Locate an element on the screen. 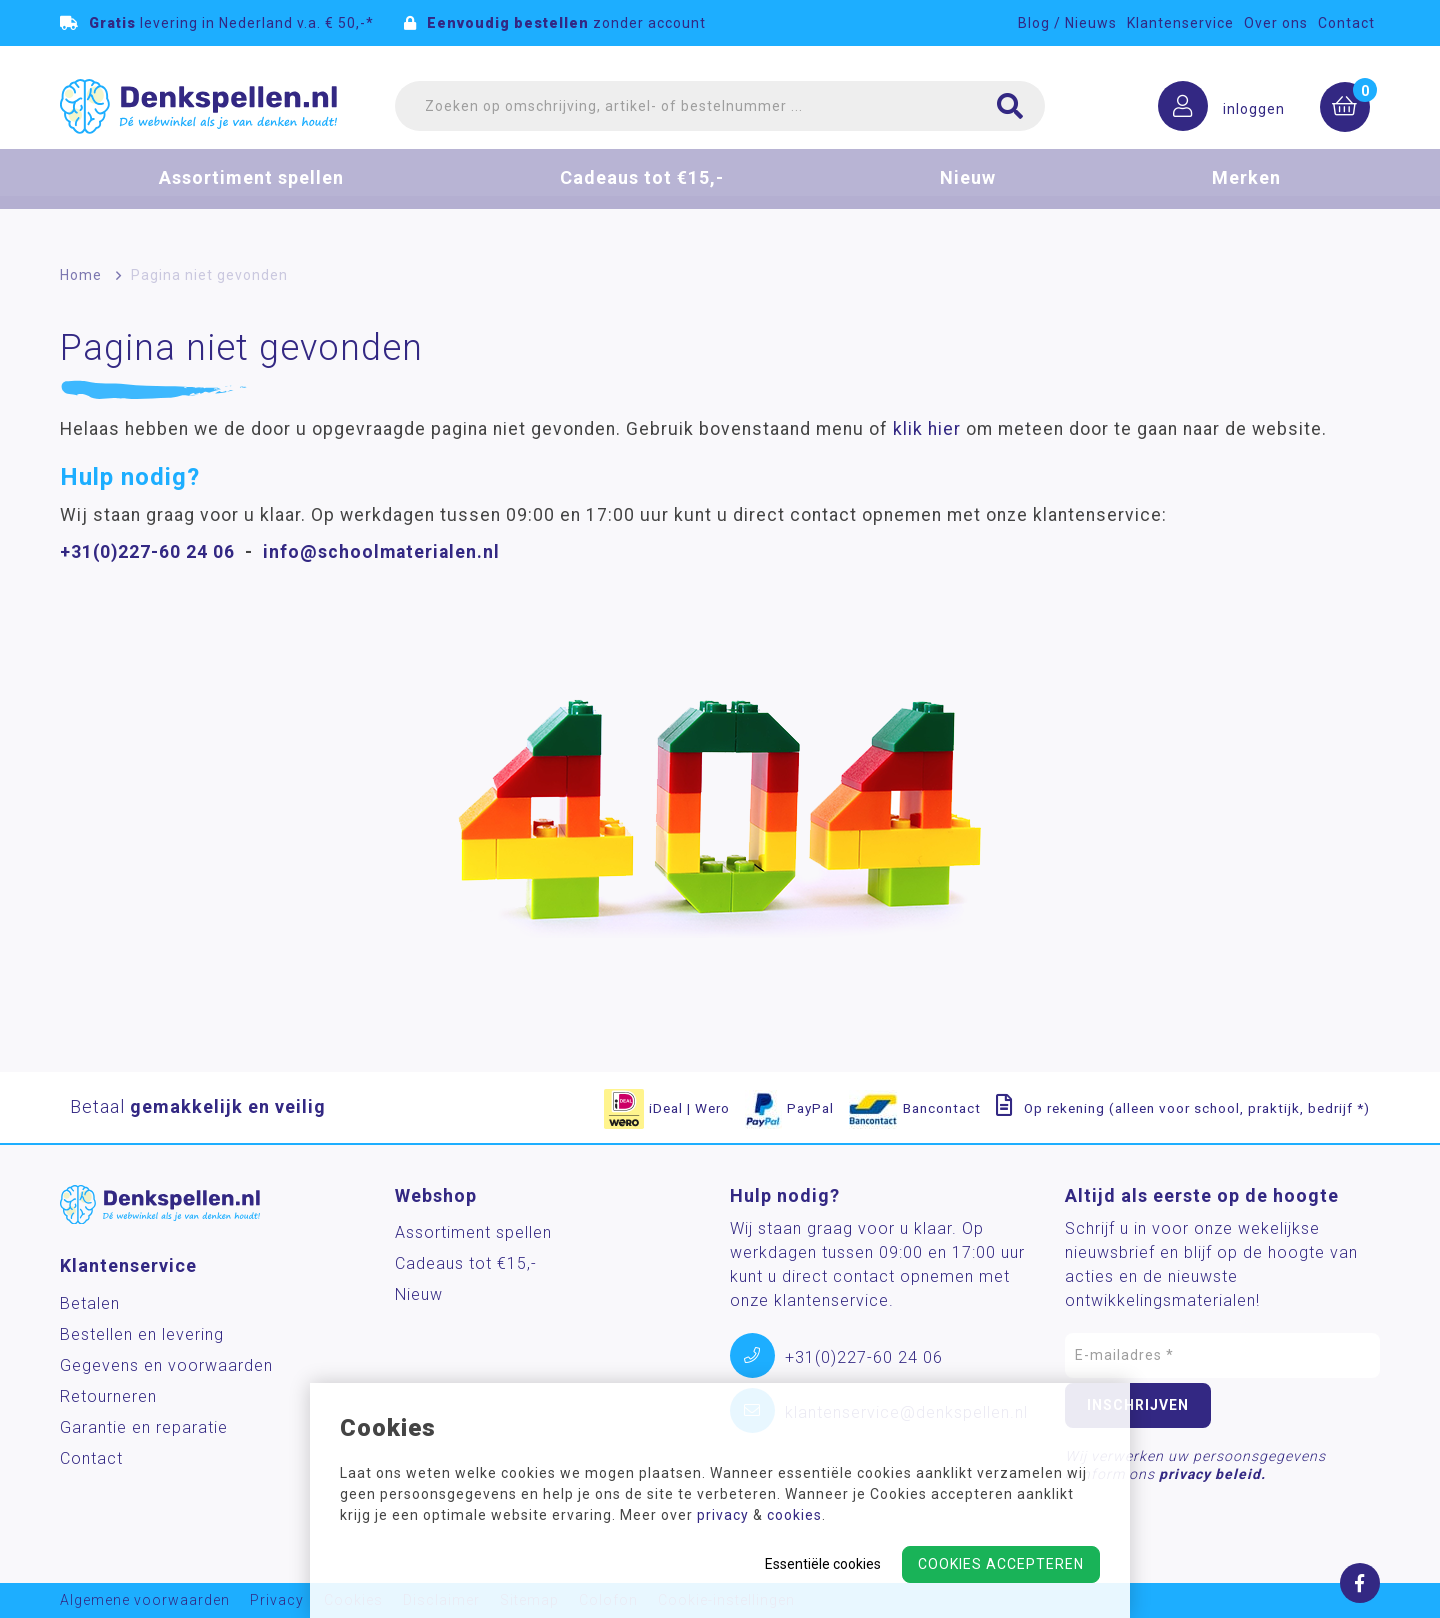 The width and height of the screenshot is (1440, 1618). Betalen is located at coordinates (90, 1303).